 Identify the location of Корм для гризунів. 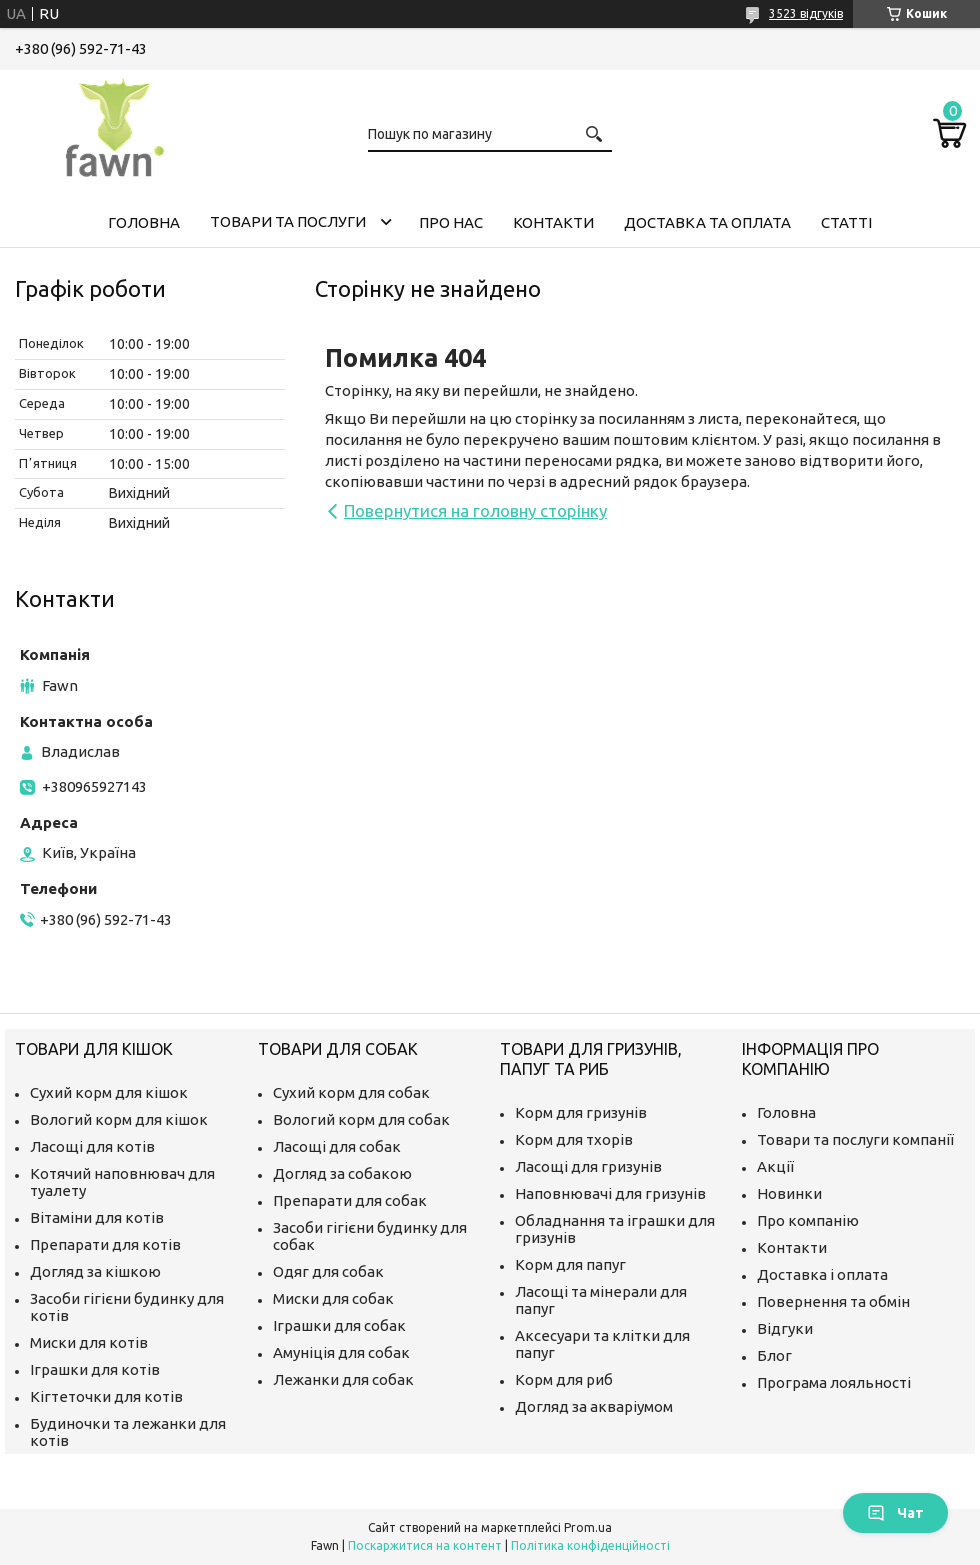
(581, 1112).